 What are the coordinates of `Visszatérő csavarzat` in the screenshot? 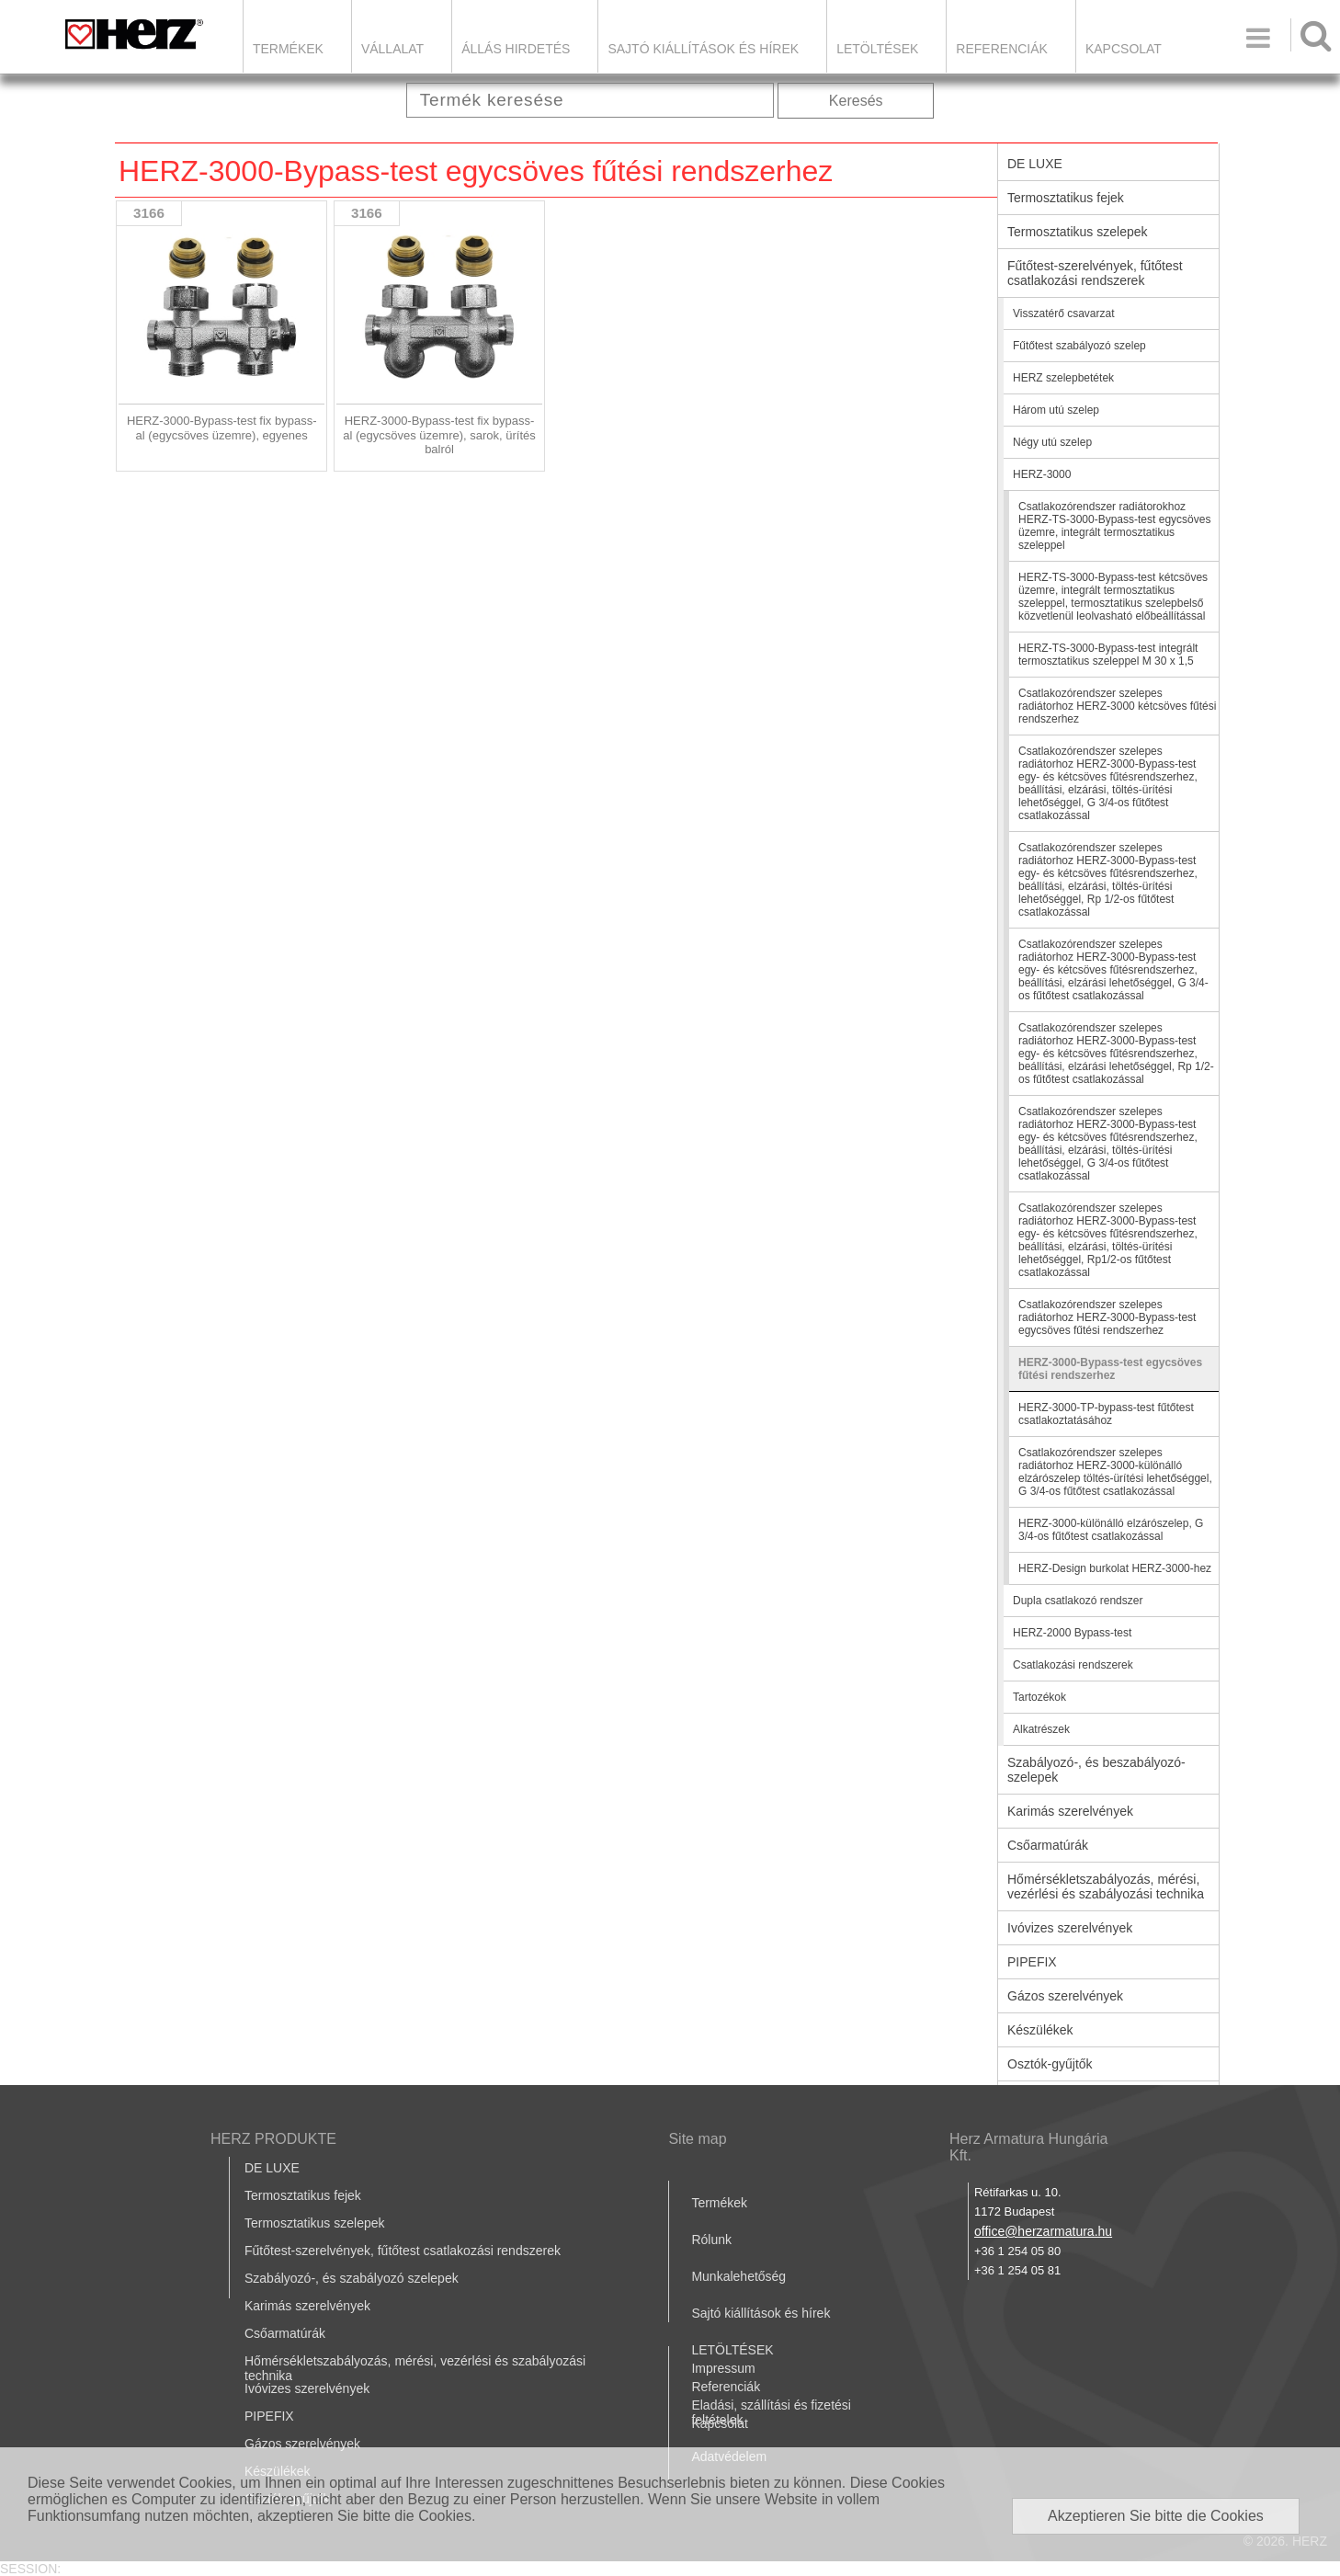 It's located at (1064, 313).